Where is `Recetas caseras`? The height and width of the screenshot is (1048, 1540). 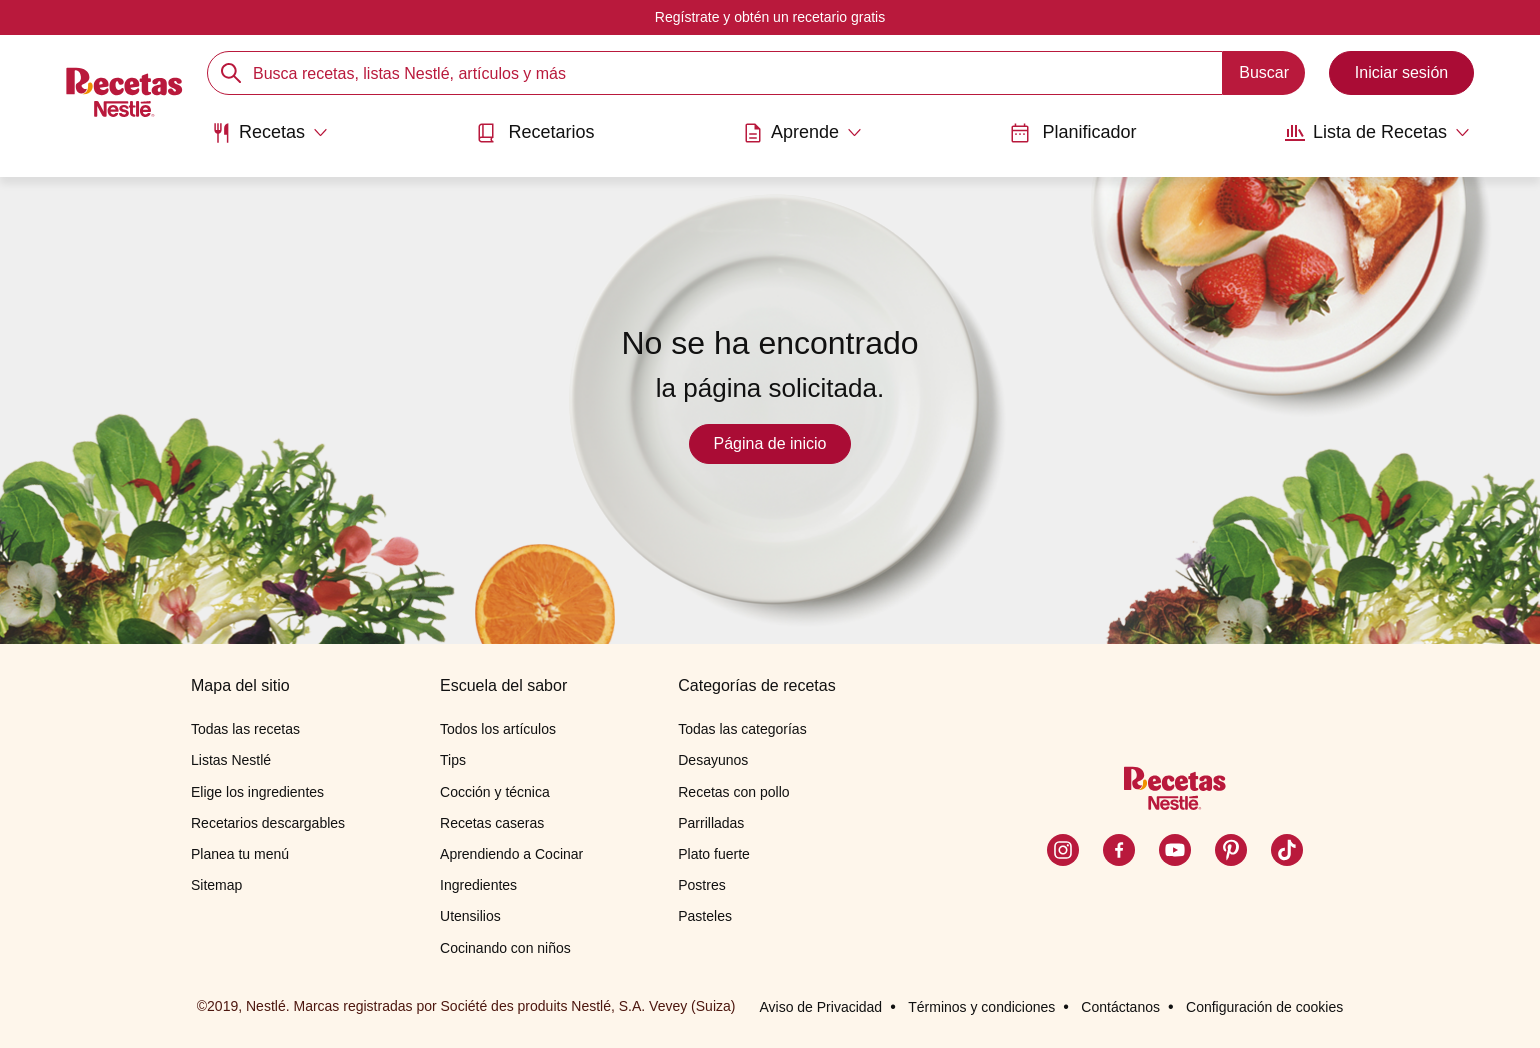
Recetas caseras is located at coordinates (492, 823).